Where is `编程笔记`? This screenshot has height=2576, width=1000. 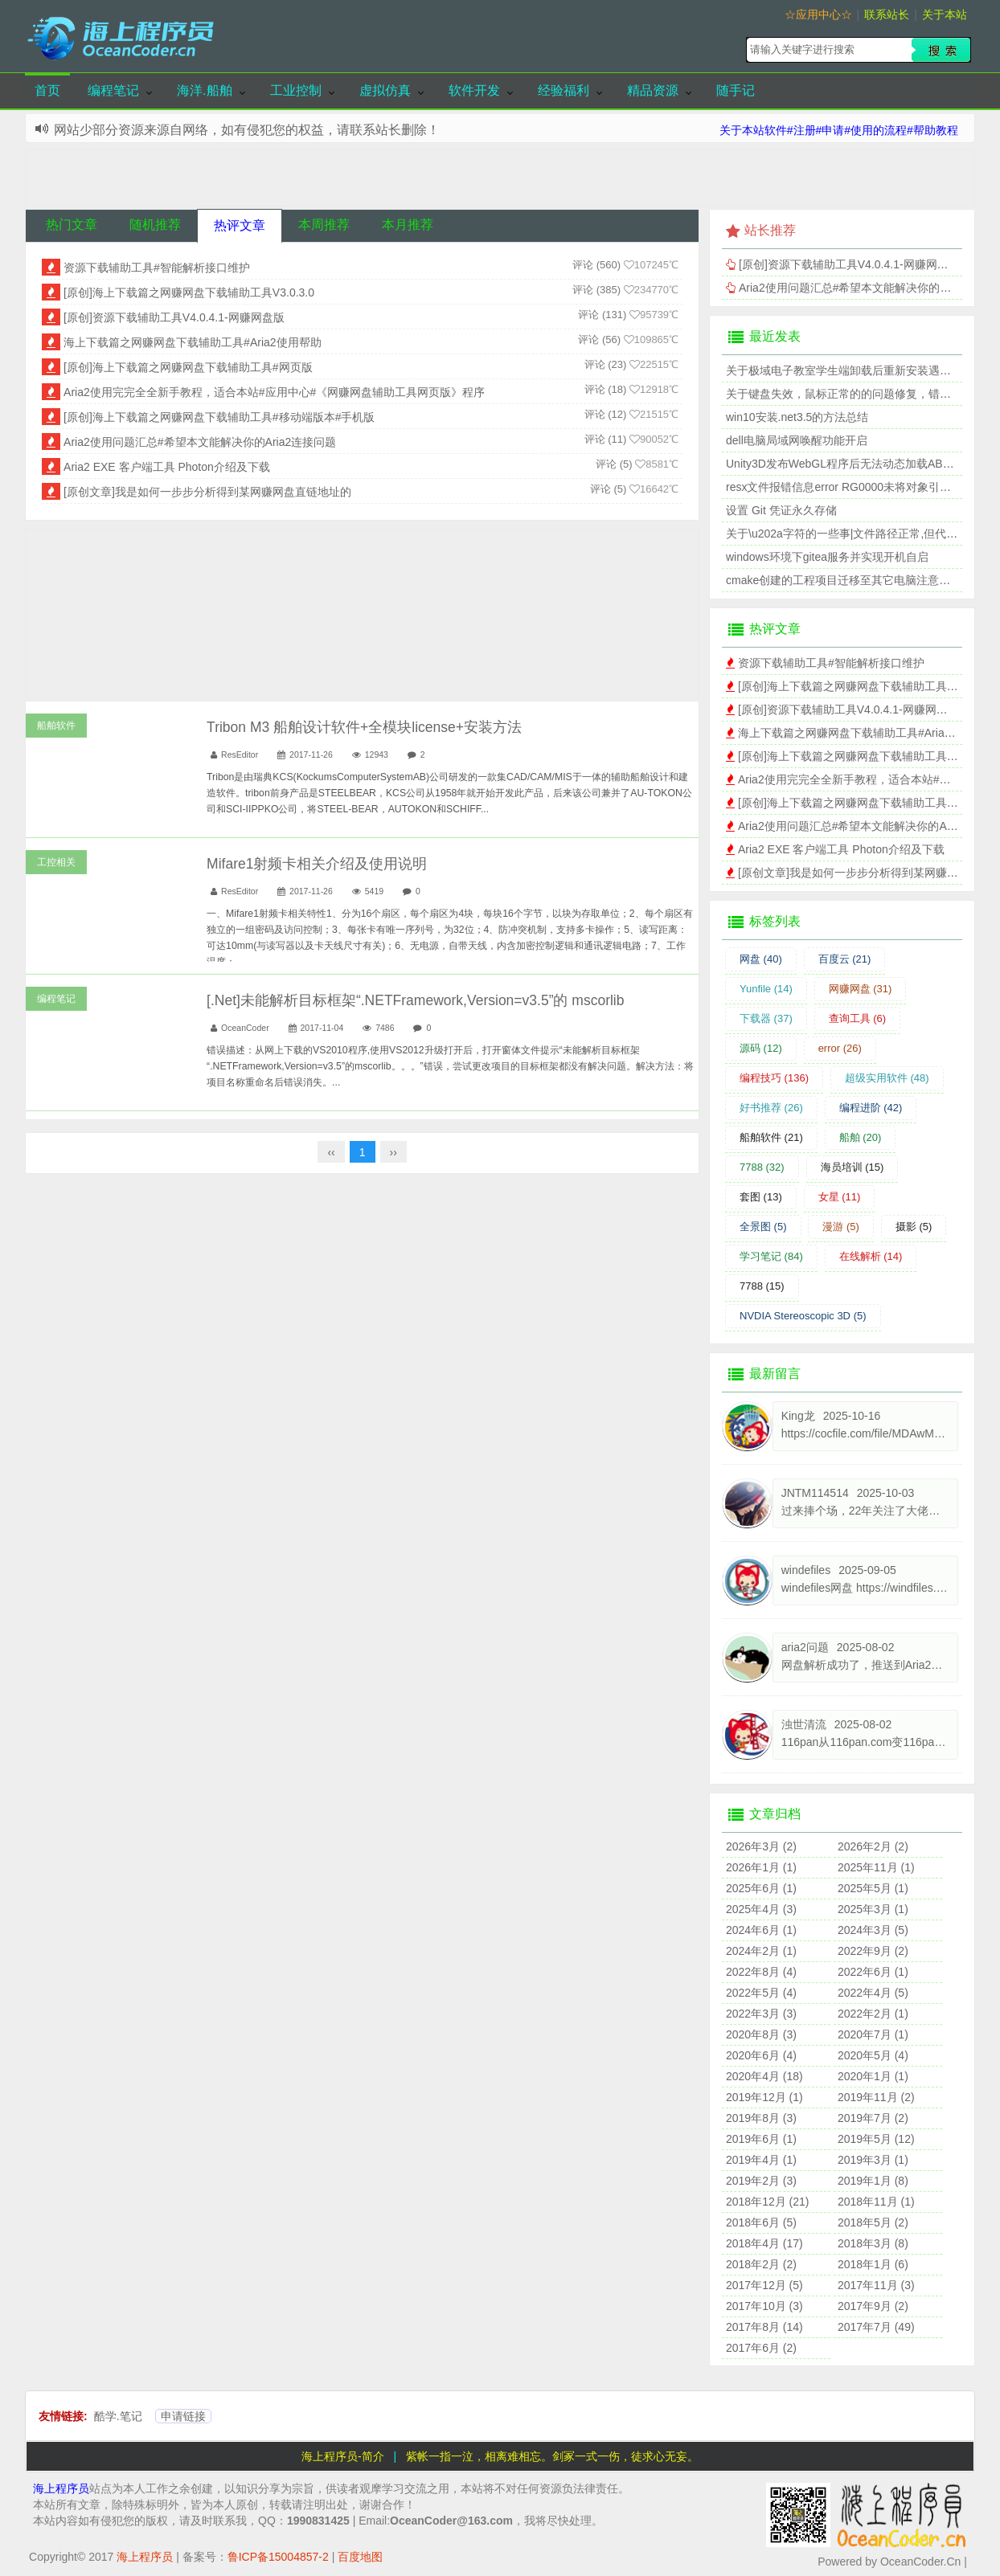 编程笔记 is located at coordinates (113, 90).